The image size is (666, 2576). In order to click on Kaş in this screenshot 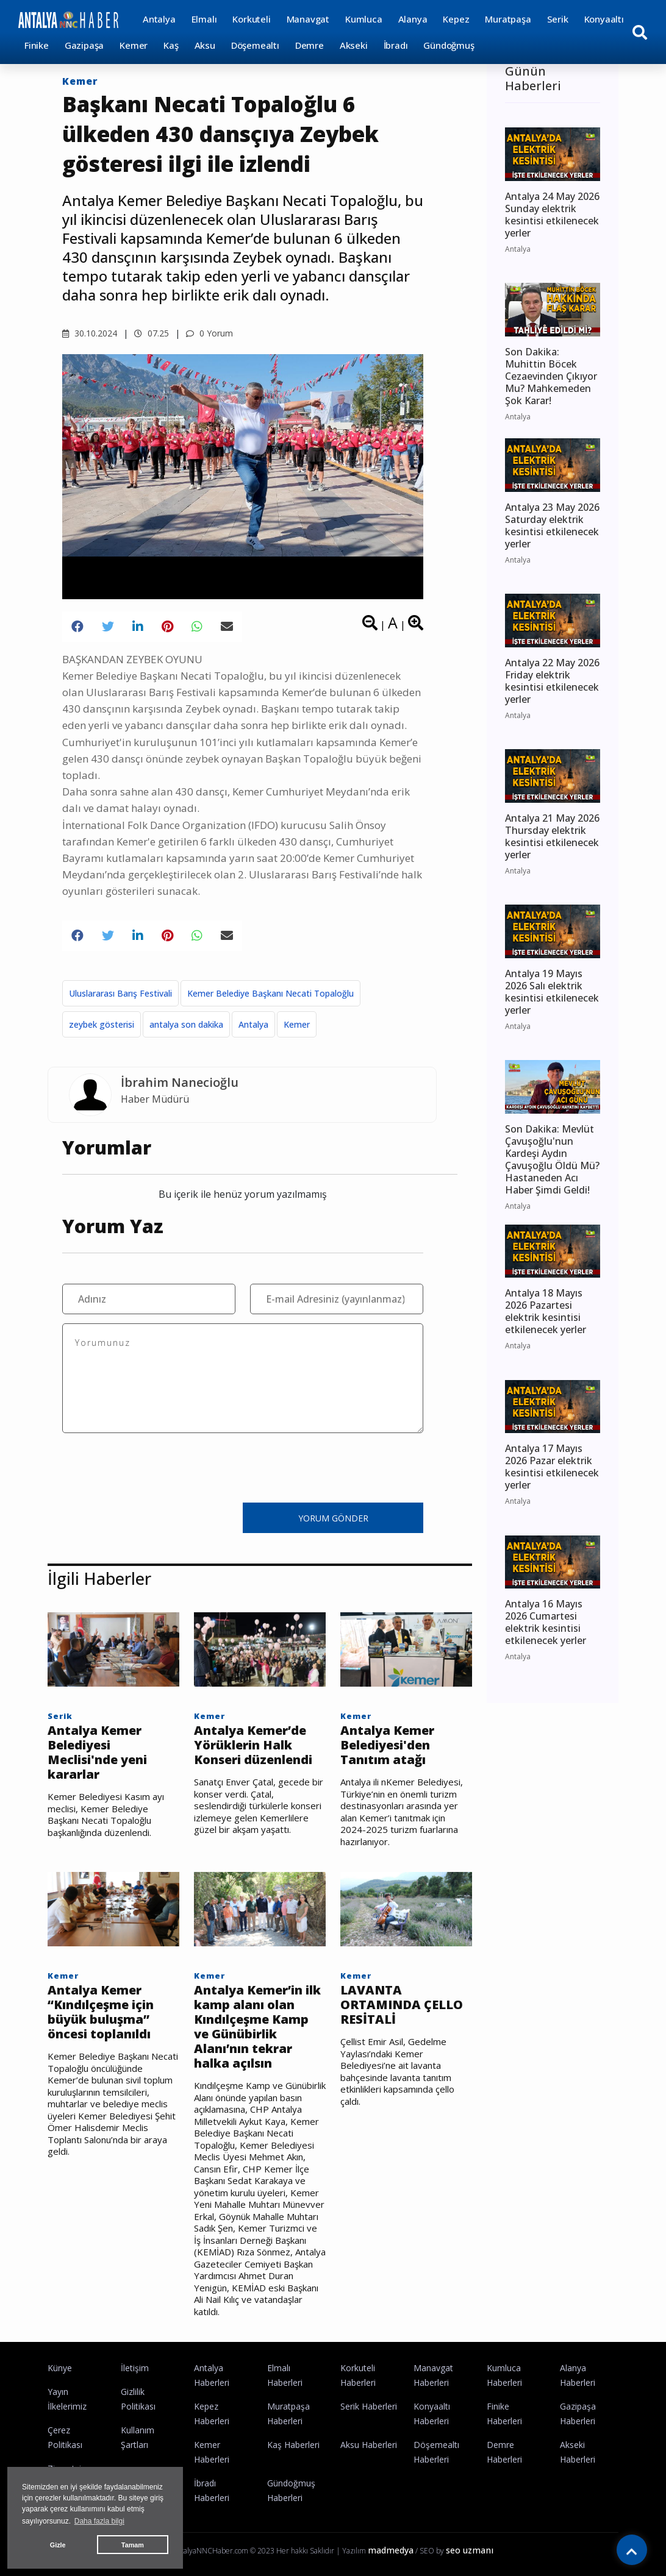, I will do `click(170, 45)`.